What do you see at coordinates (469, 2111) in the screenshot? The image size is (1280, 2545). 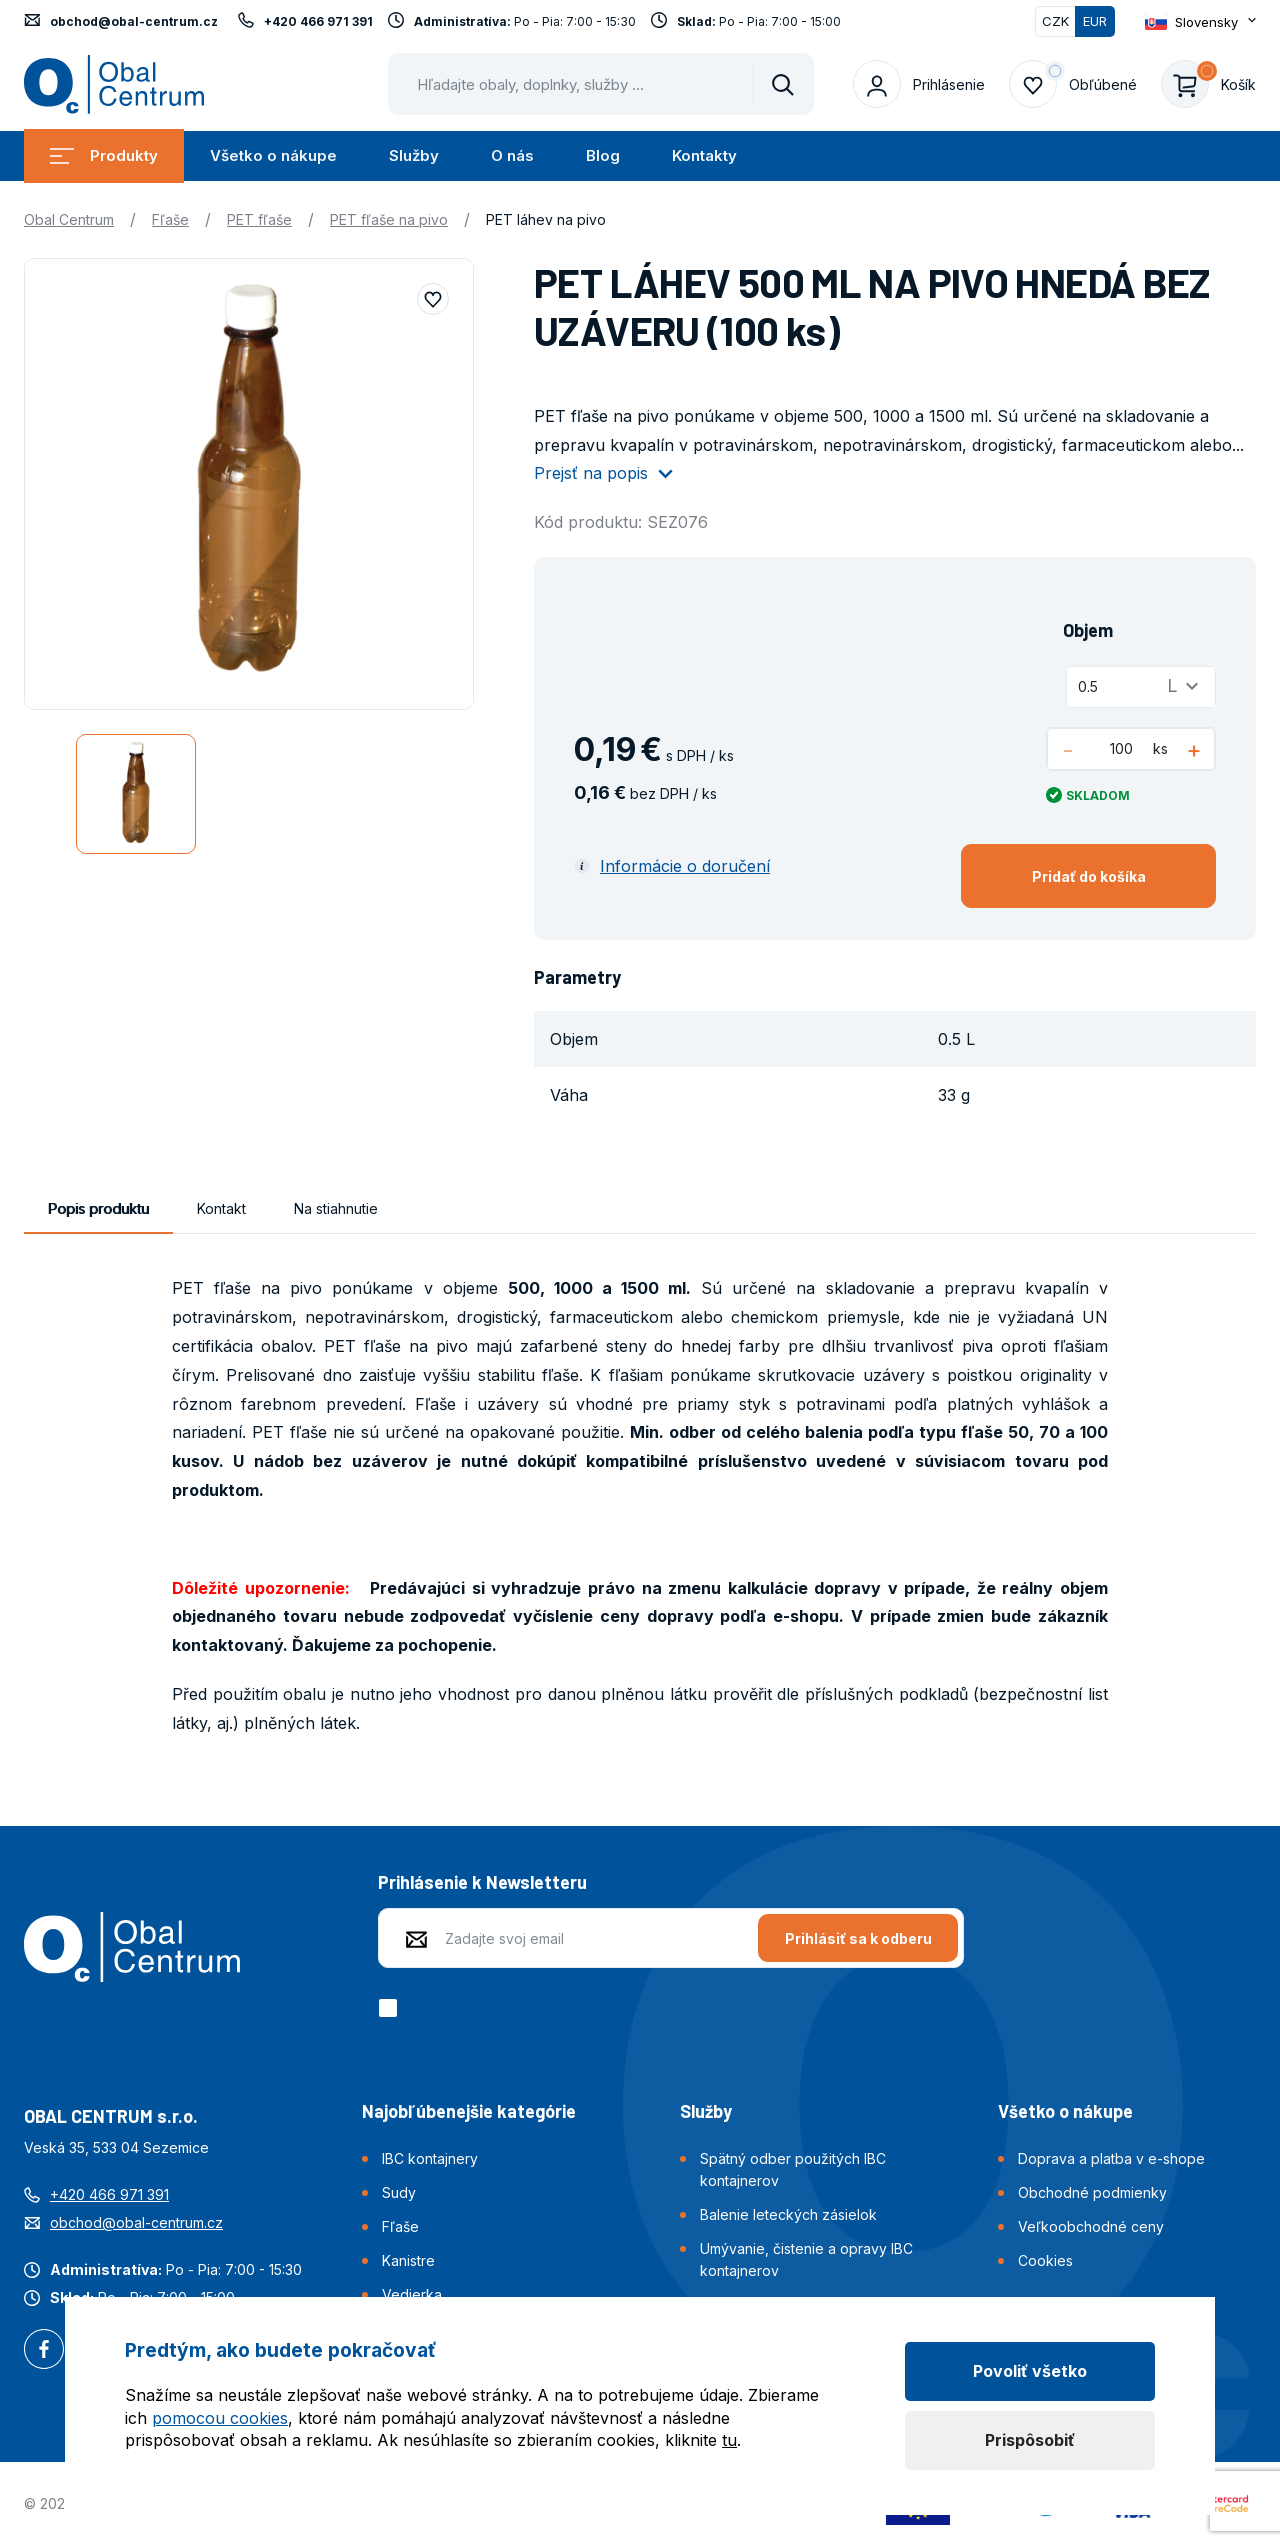 I see `Najobľúbenejšie kategórie` at bounding box center [469, 2111].